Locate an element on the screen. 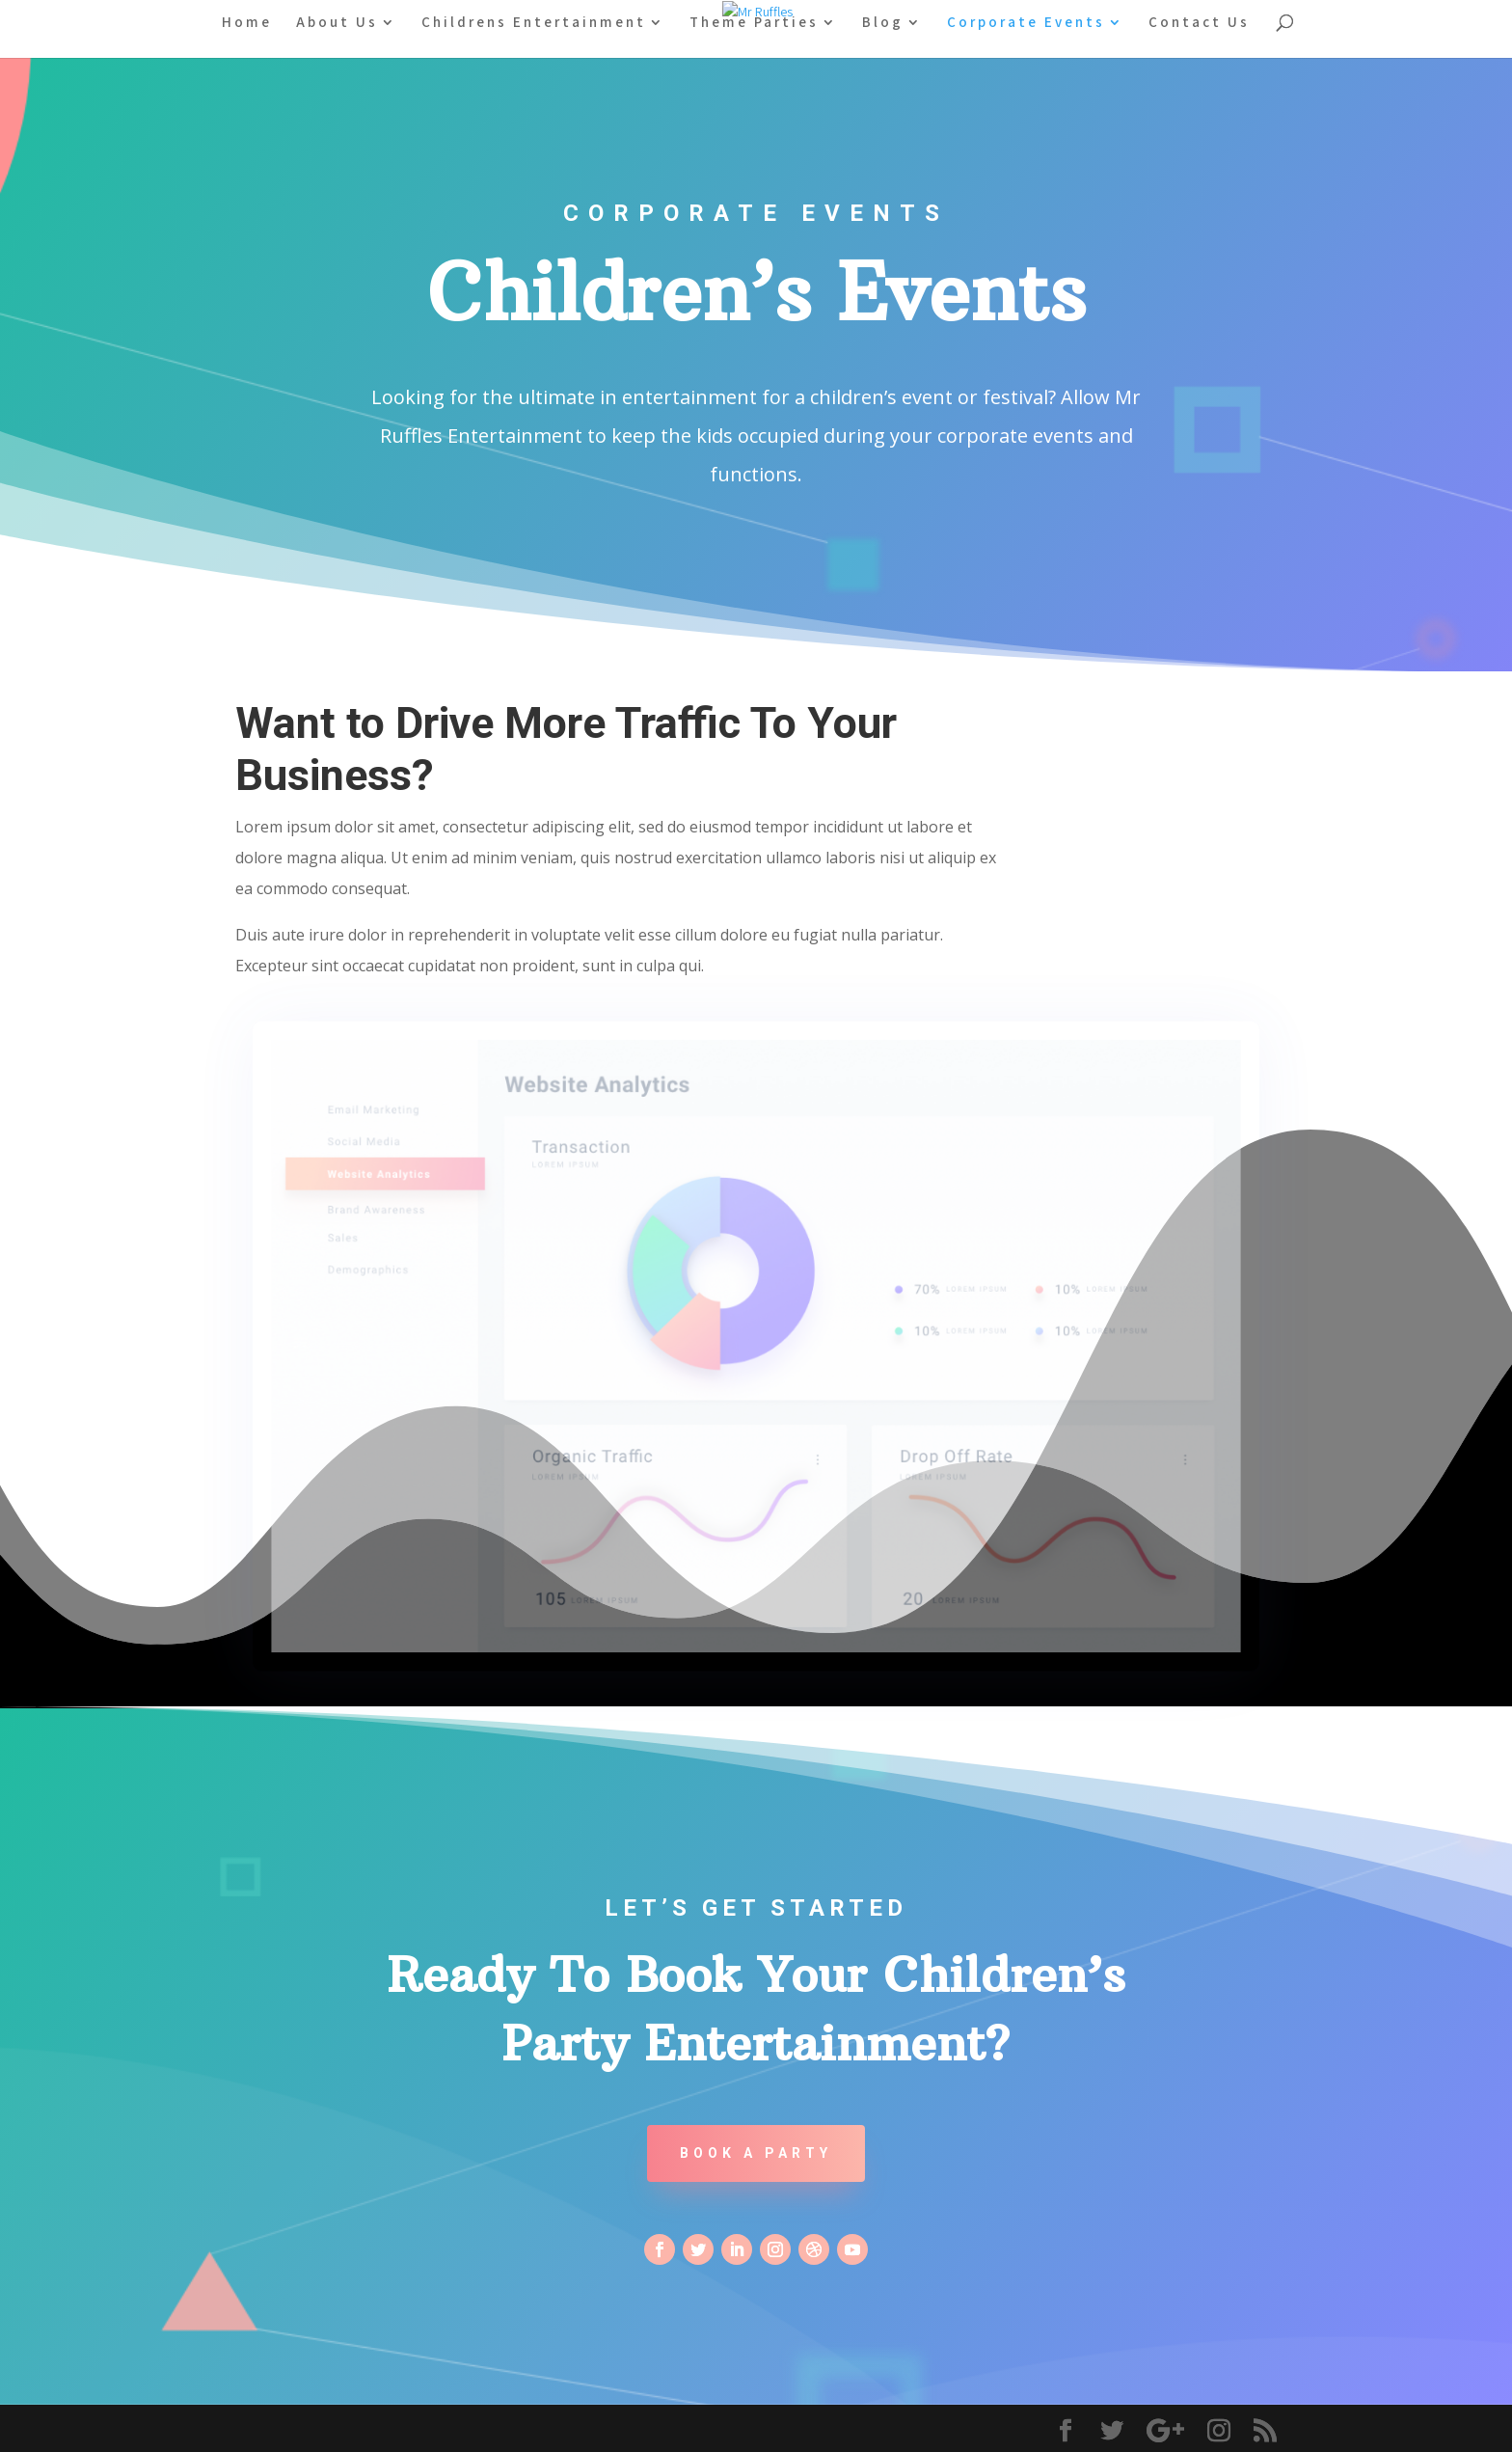 This screenshot has width=1512, height=2452. Corporate Events is located at coordinates (1026, 23).